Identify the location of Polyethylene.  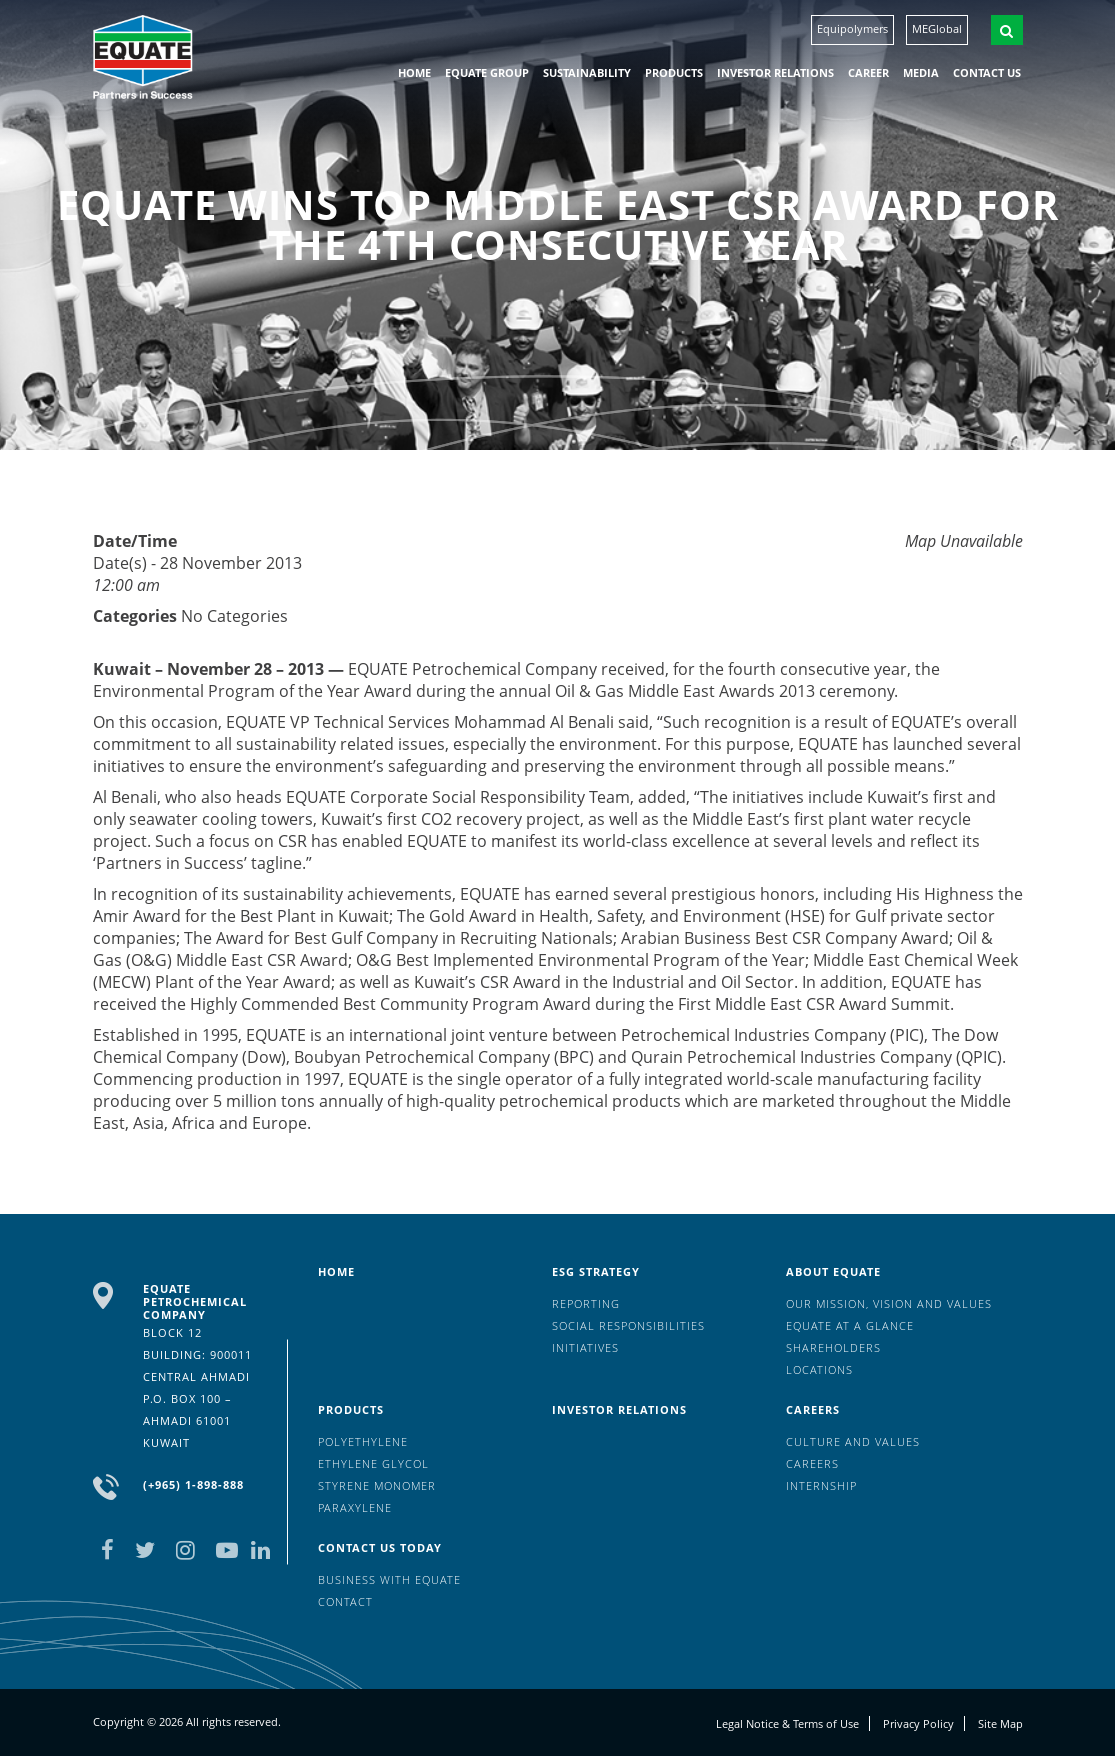
(363, 1441).